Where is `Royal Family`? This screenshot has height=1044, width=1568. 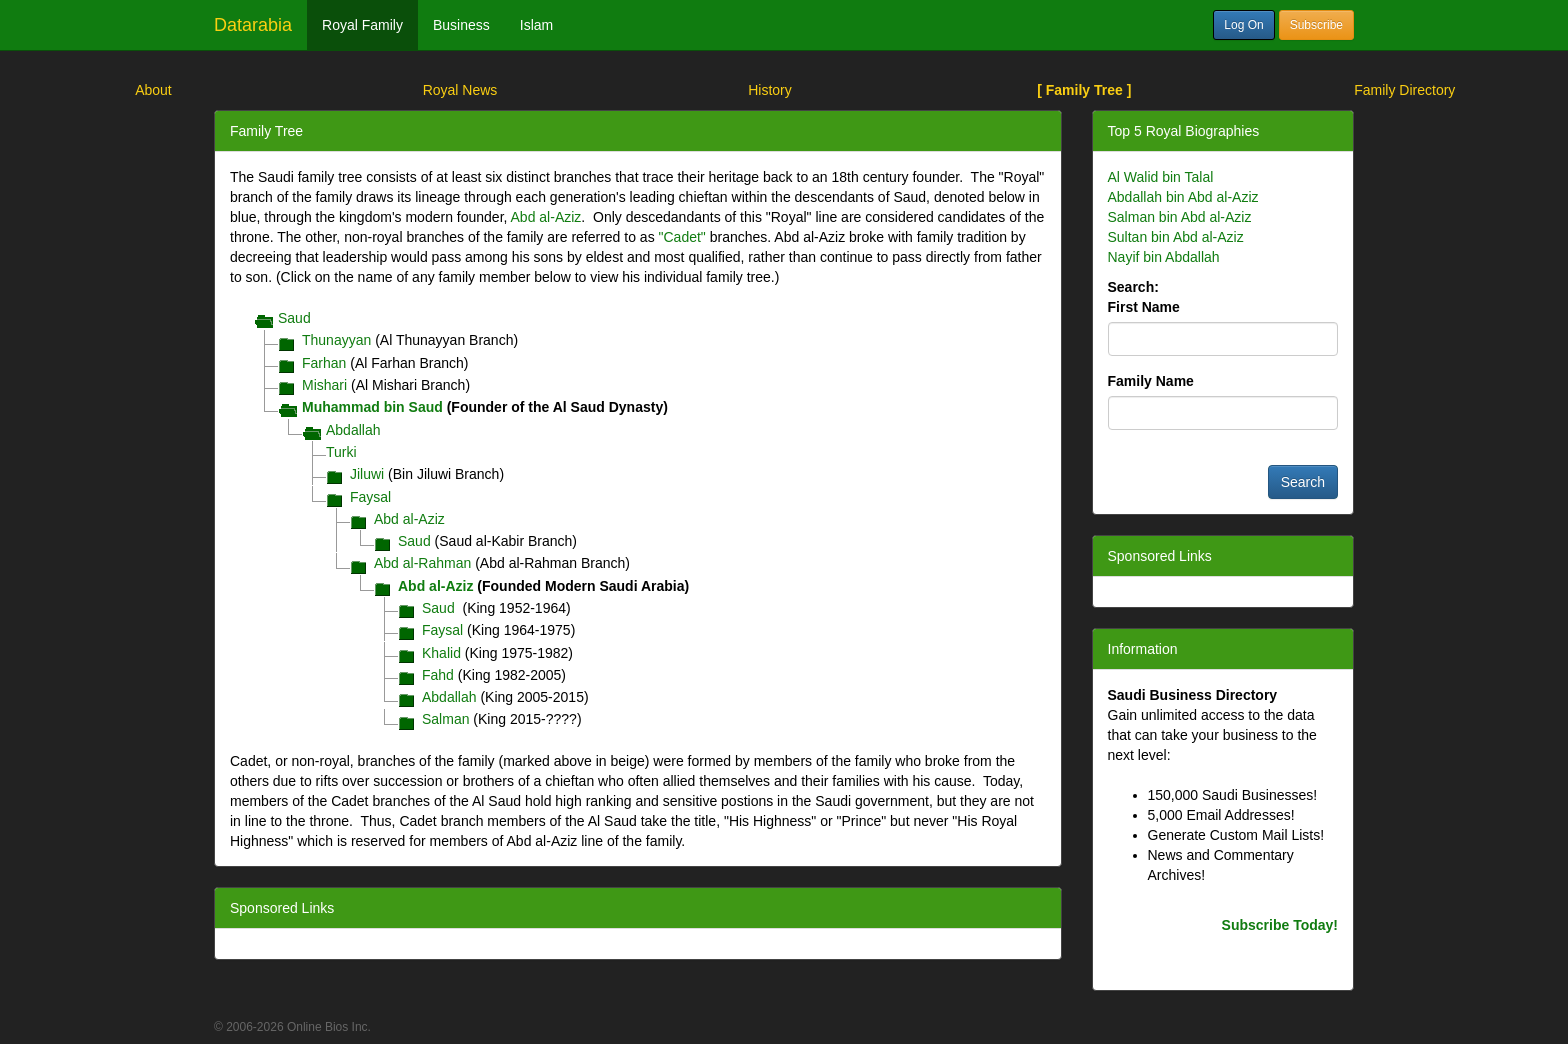 Royal Family is located at coordinates (362, 25).